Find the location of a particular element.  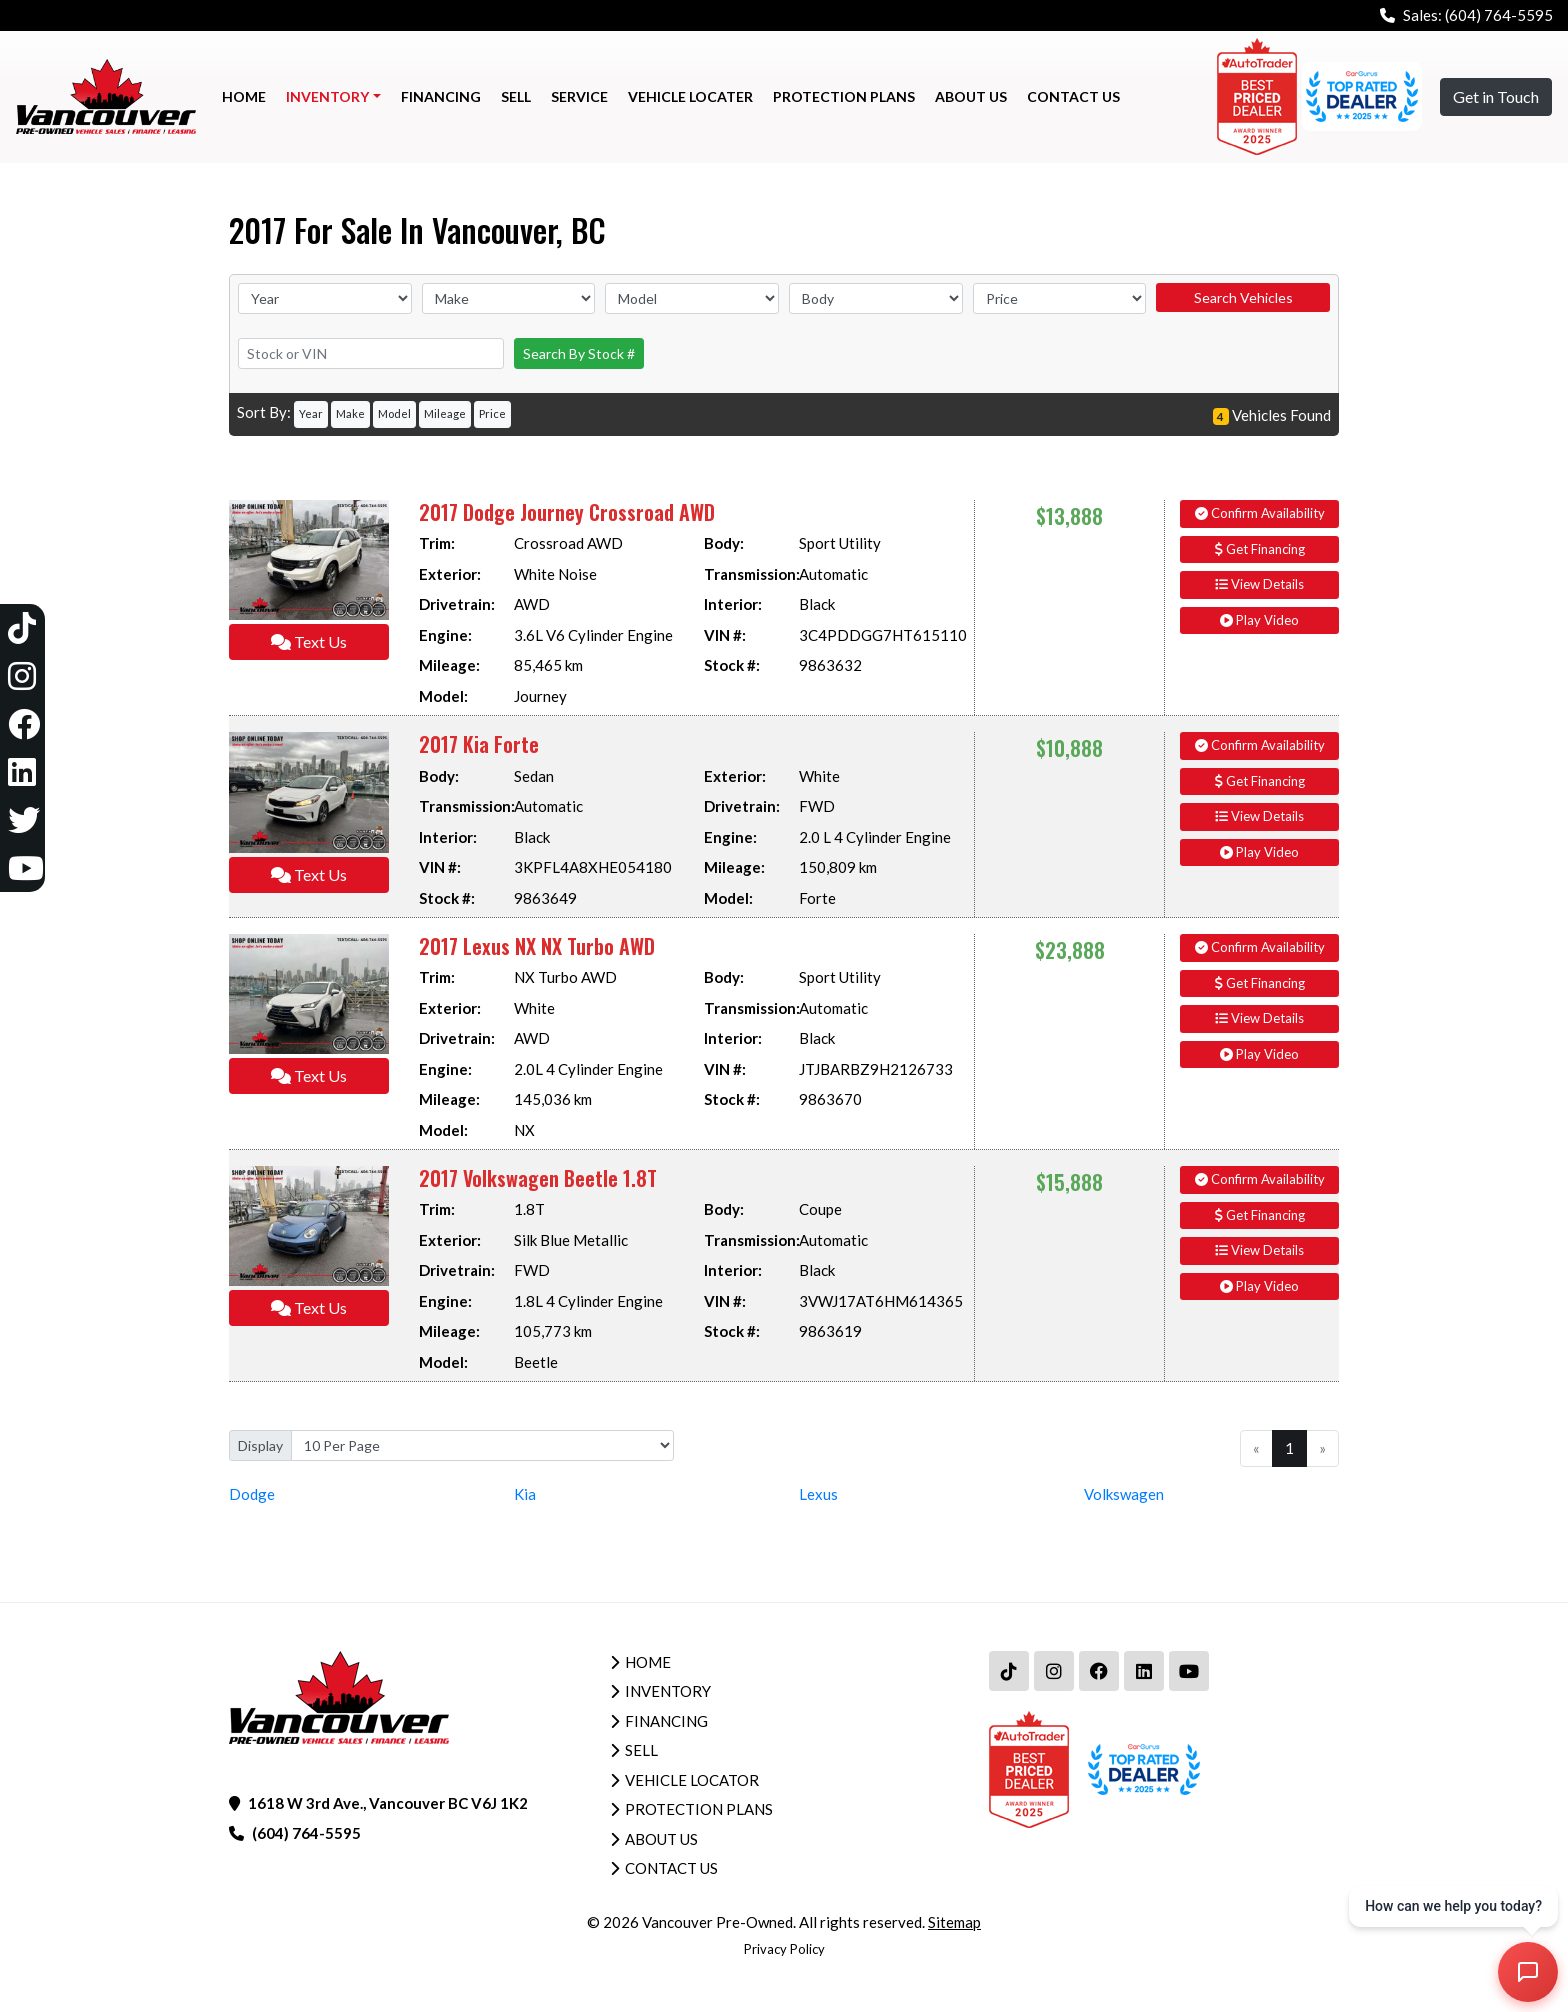

Search By Stock # is located at coordinates (579, 353).